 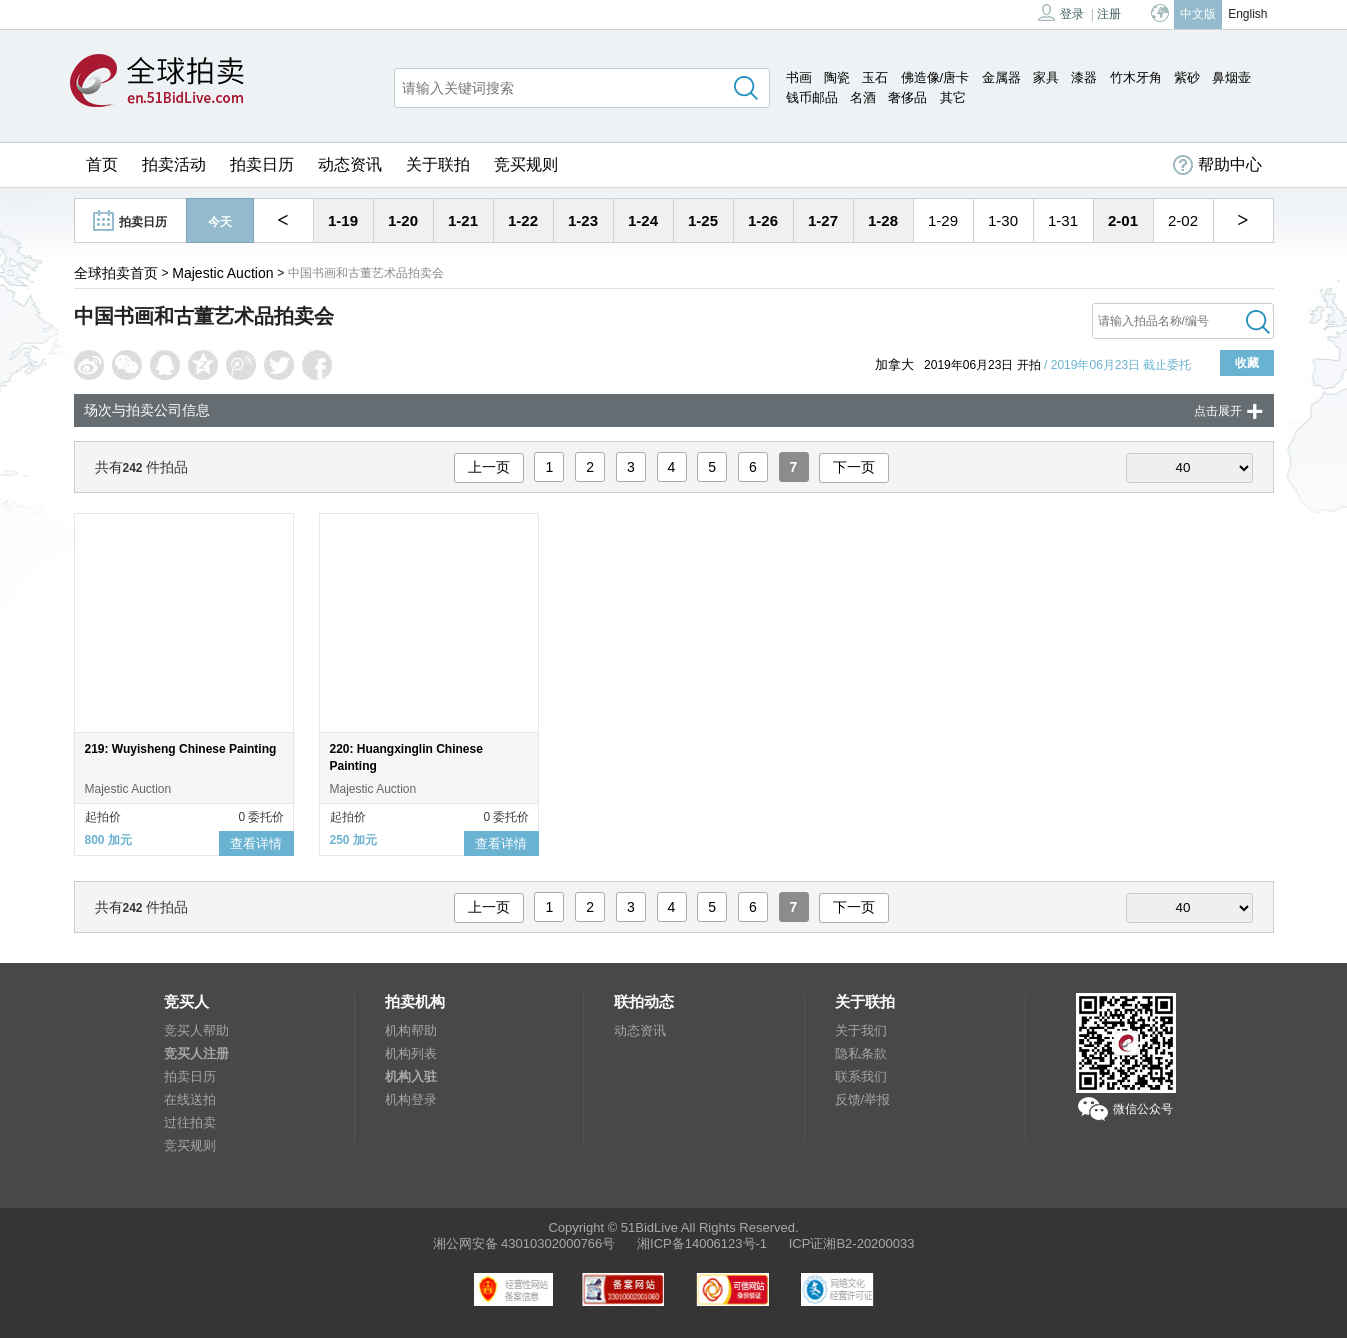 What do you see at coordinates (1217, 165) in the screenshot?
I see `帮助中心` at bounding box center [1217, 165].